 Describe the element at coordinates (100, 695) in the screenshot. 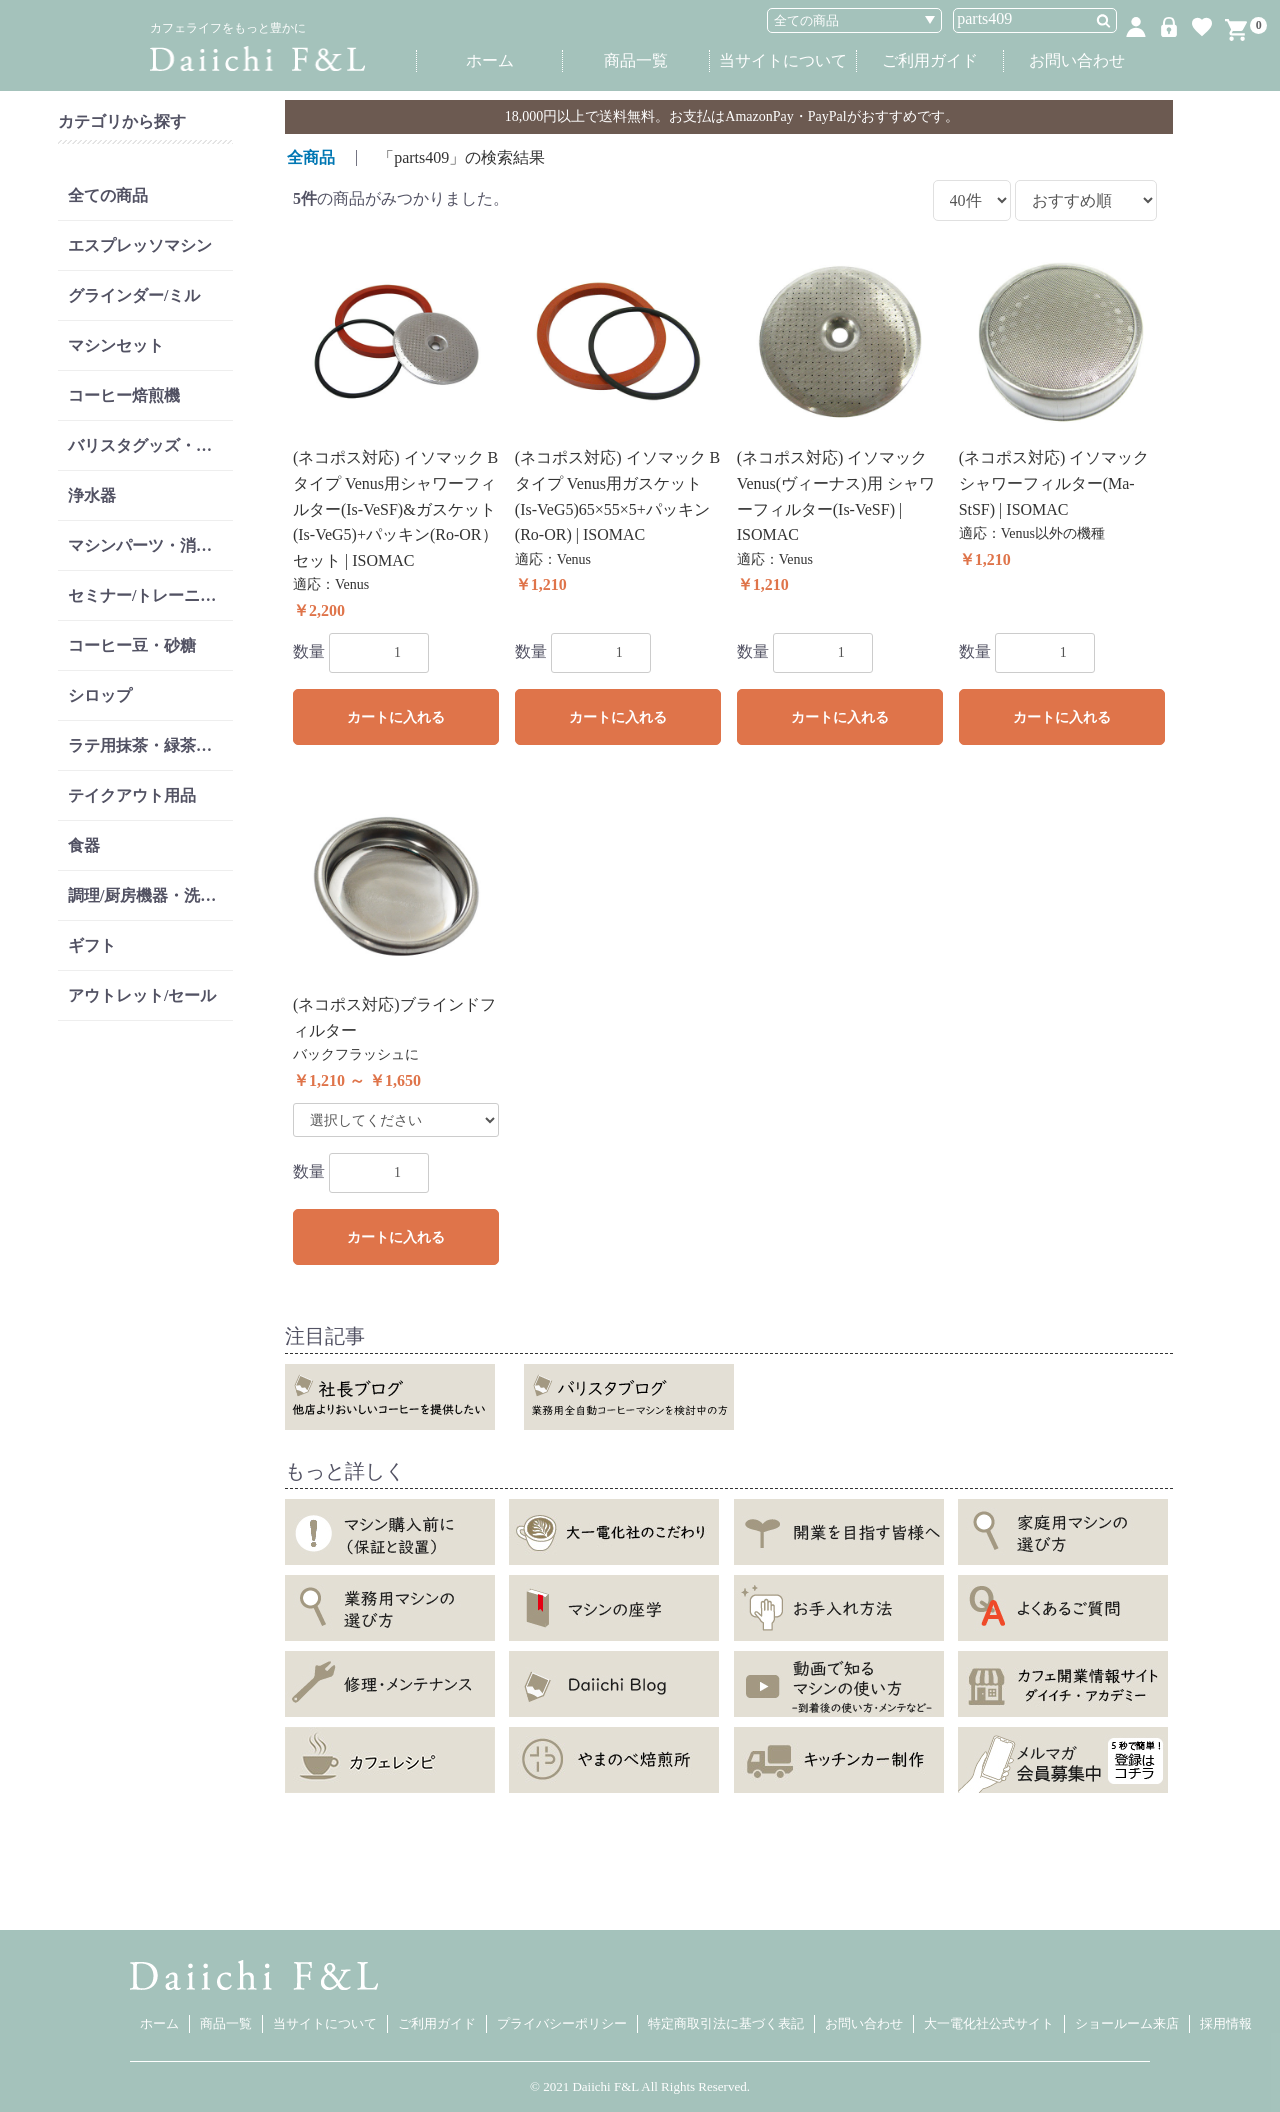

I see `シロップ` at that location.